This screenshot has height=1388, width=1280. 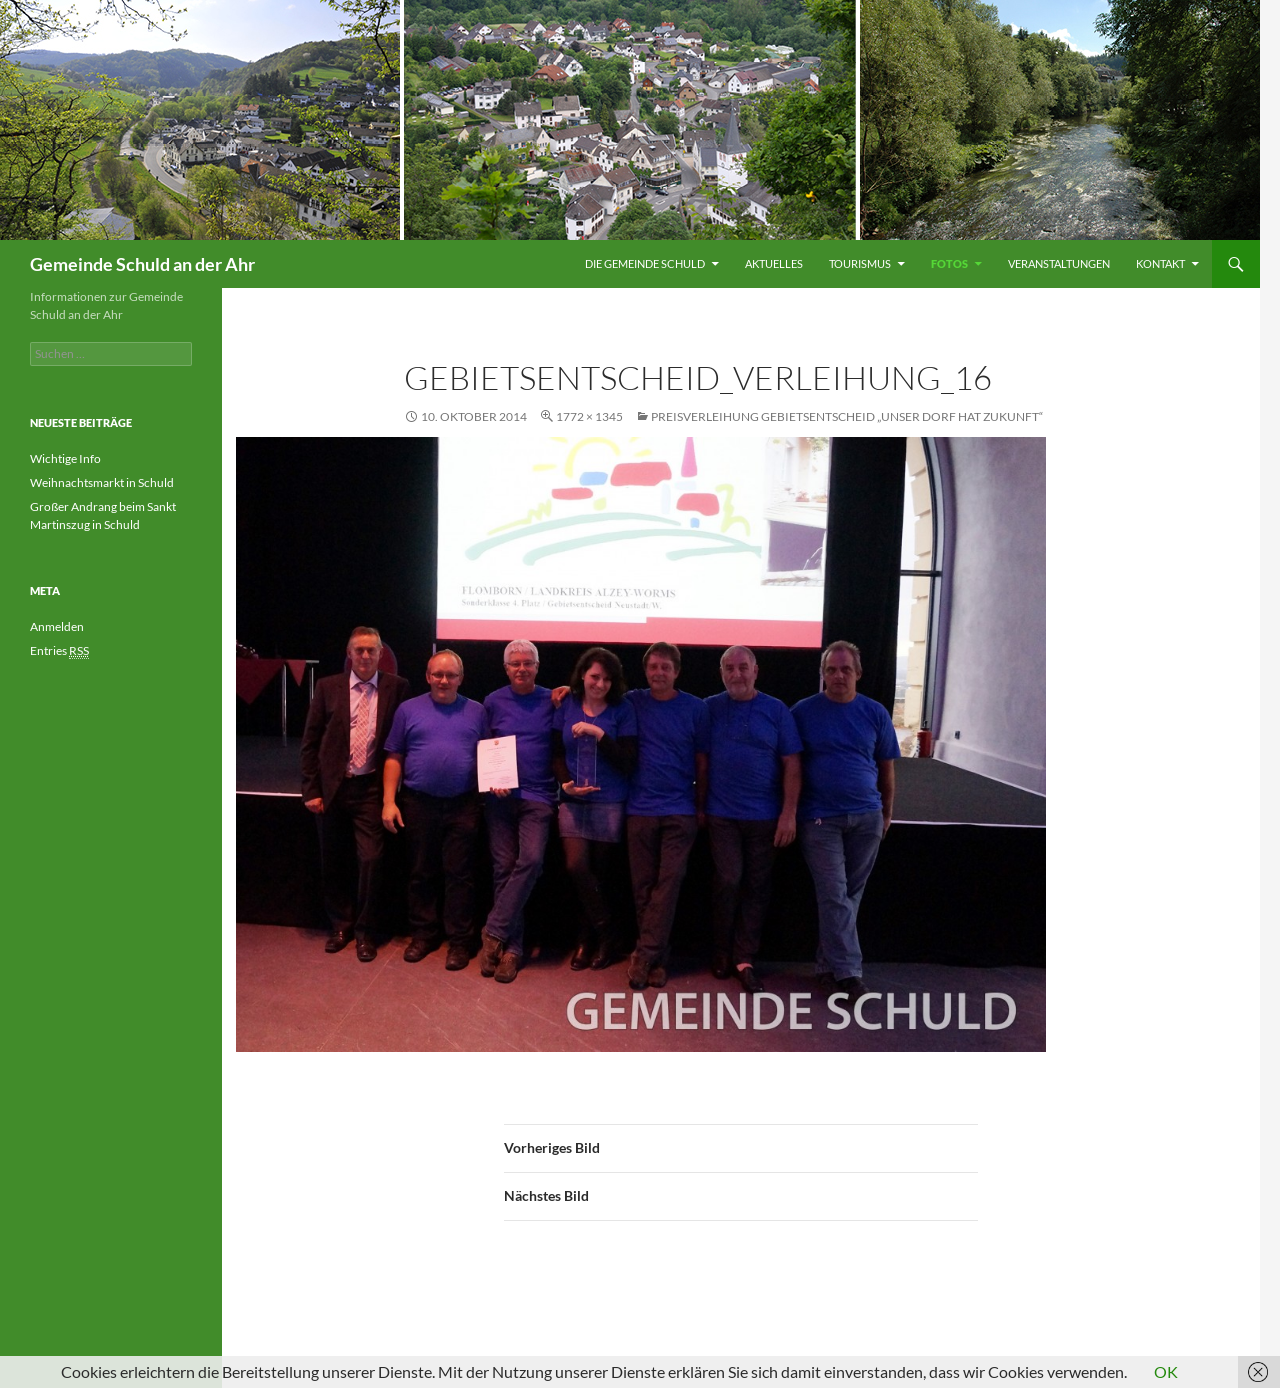 What do you see at coordinates (860, 263) in the screenshot?
I see `Tourismus` at bounding box center [860, 263].